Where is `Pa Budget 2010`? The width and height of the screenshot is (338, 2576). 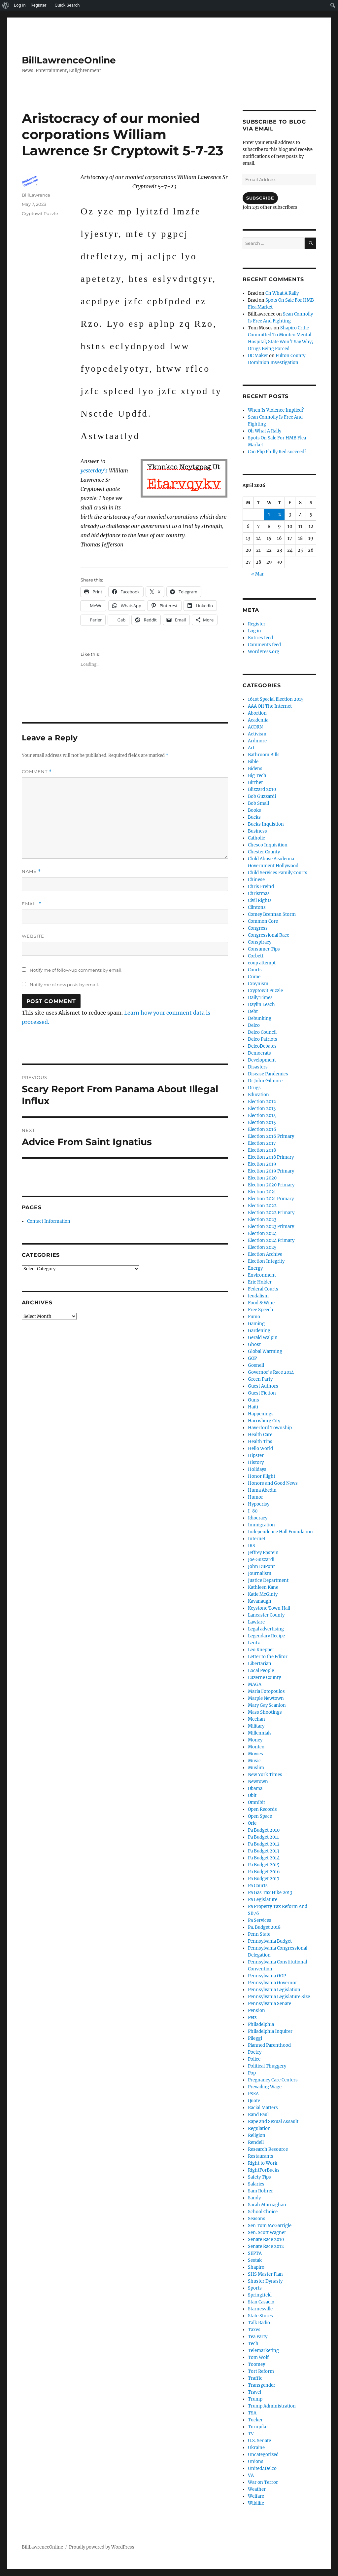 Pa Budget 2010 is located at coordinates (264, 1830).